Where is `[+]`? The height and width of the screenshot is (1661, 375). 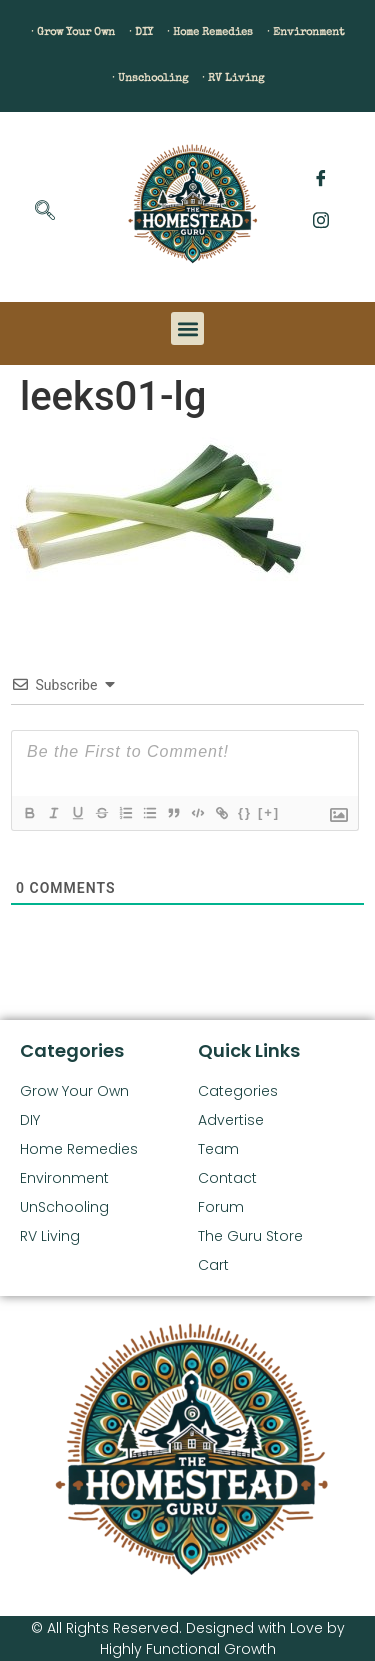 [+] is located at coordinates (269, 812).